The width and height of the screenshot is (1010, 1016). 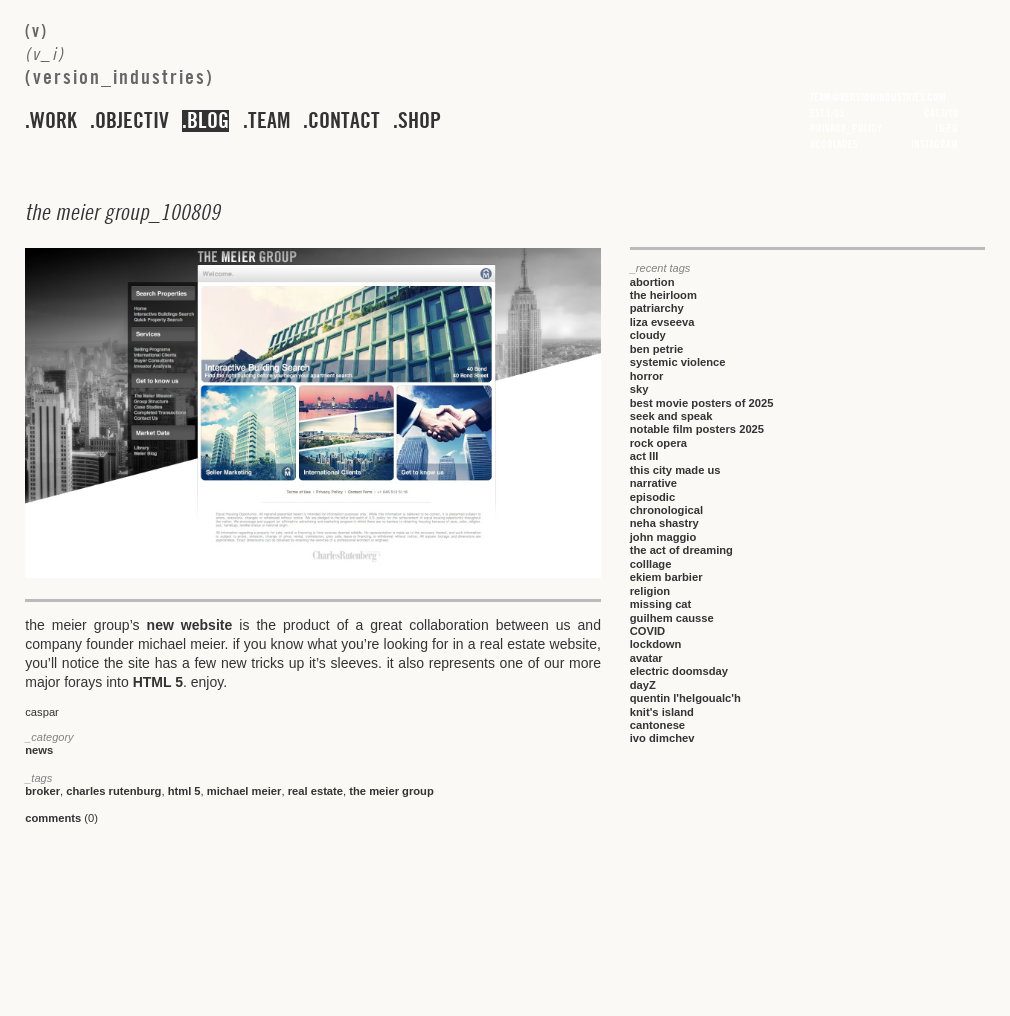 I want to click on objectiv, so click(x=132, y=121).